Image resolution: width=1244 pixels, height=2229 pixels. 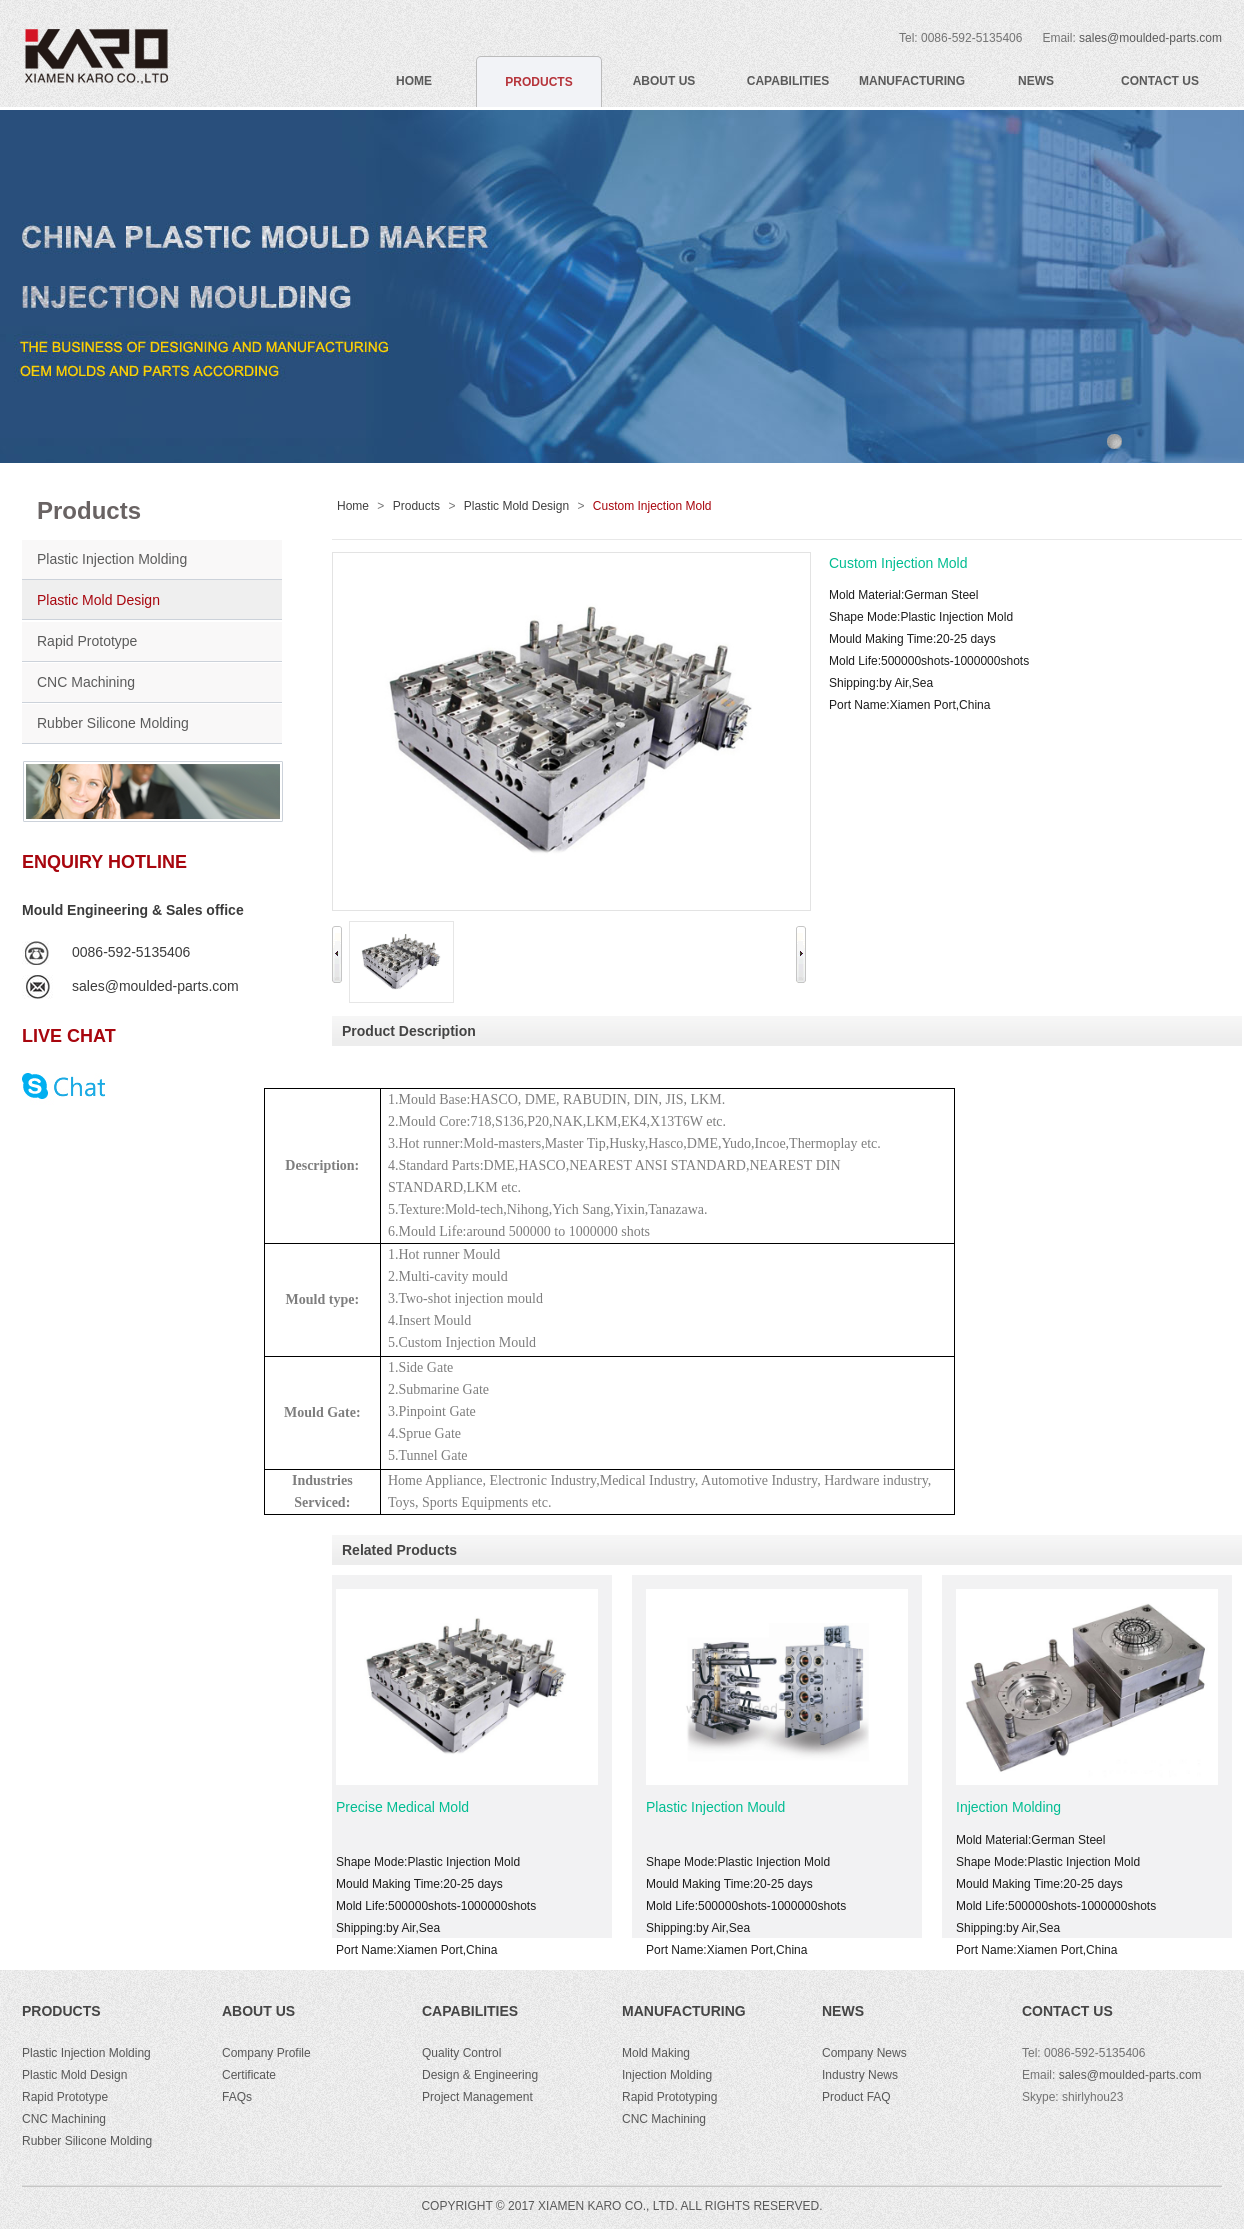 I want to click on Certificate, so click(x=249, y=2075).